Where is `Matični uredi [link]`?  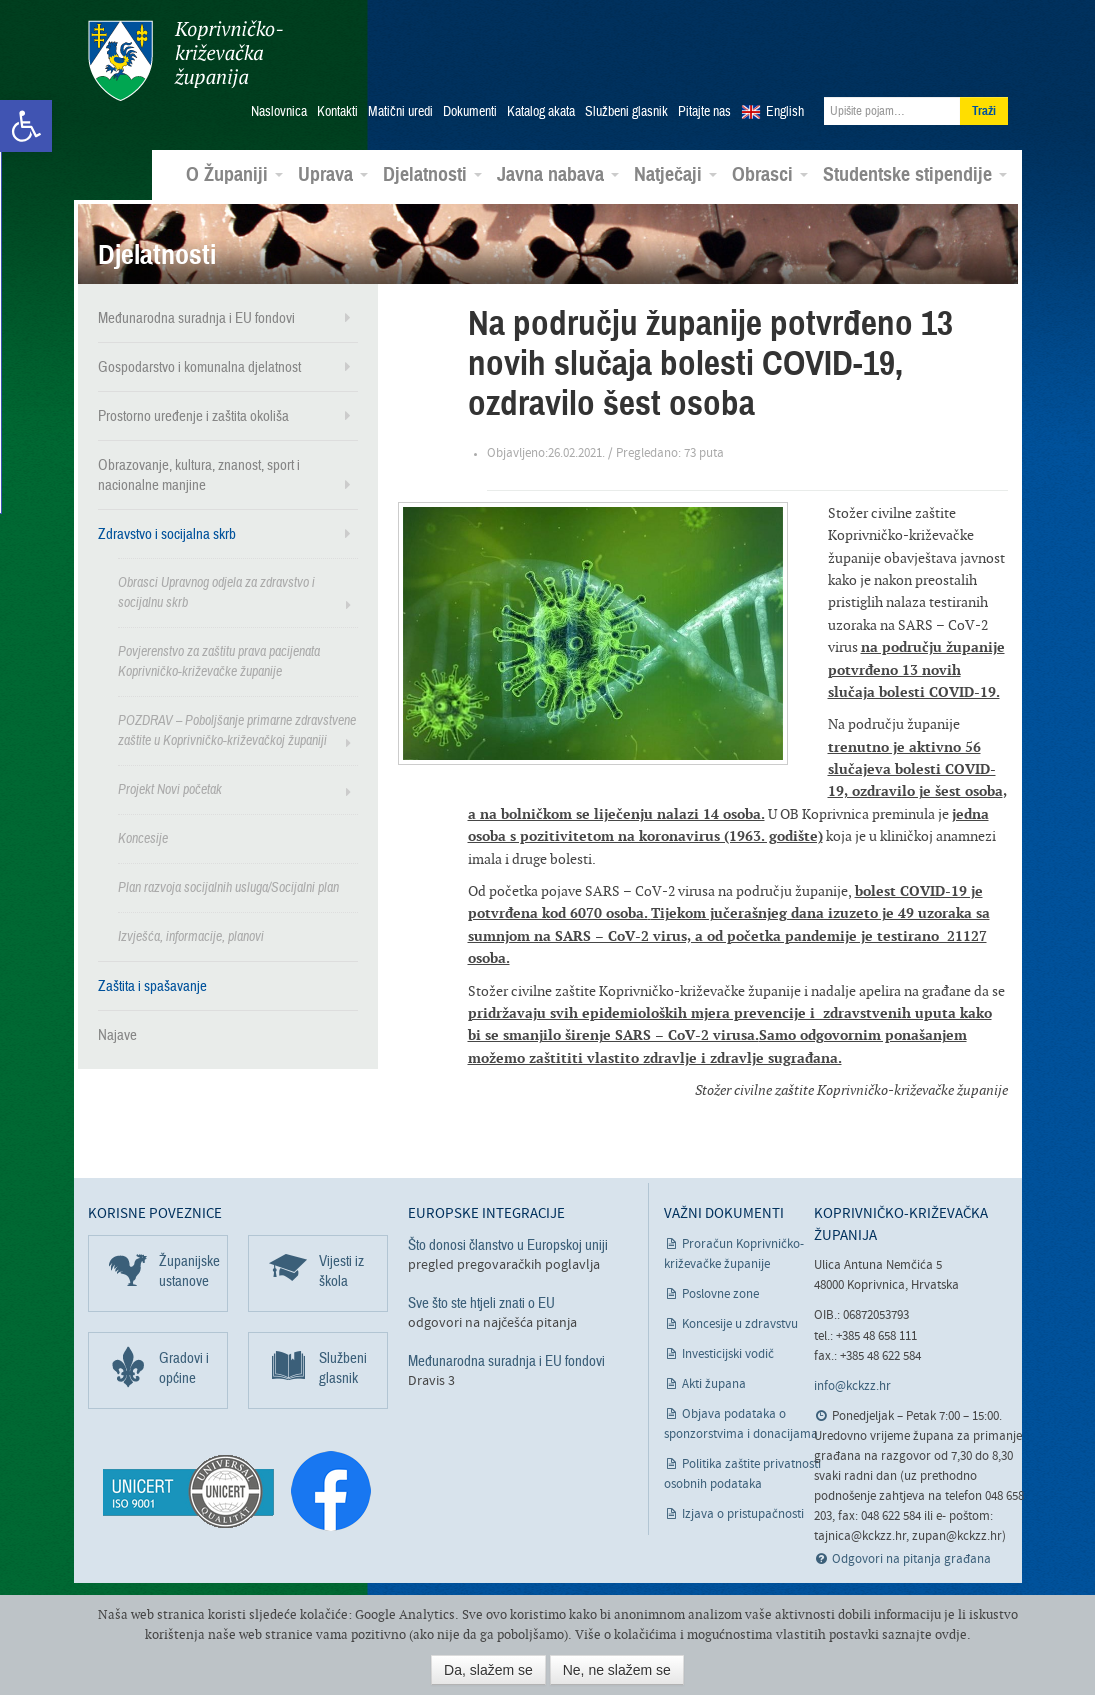 Matični uredi [link] is located at coordinates (400, 111).